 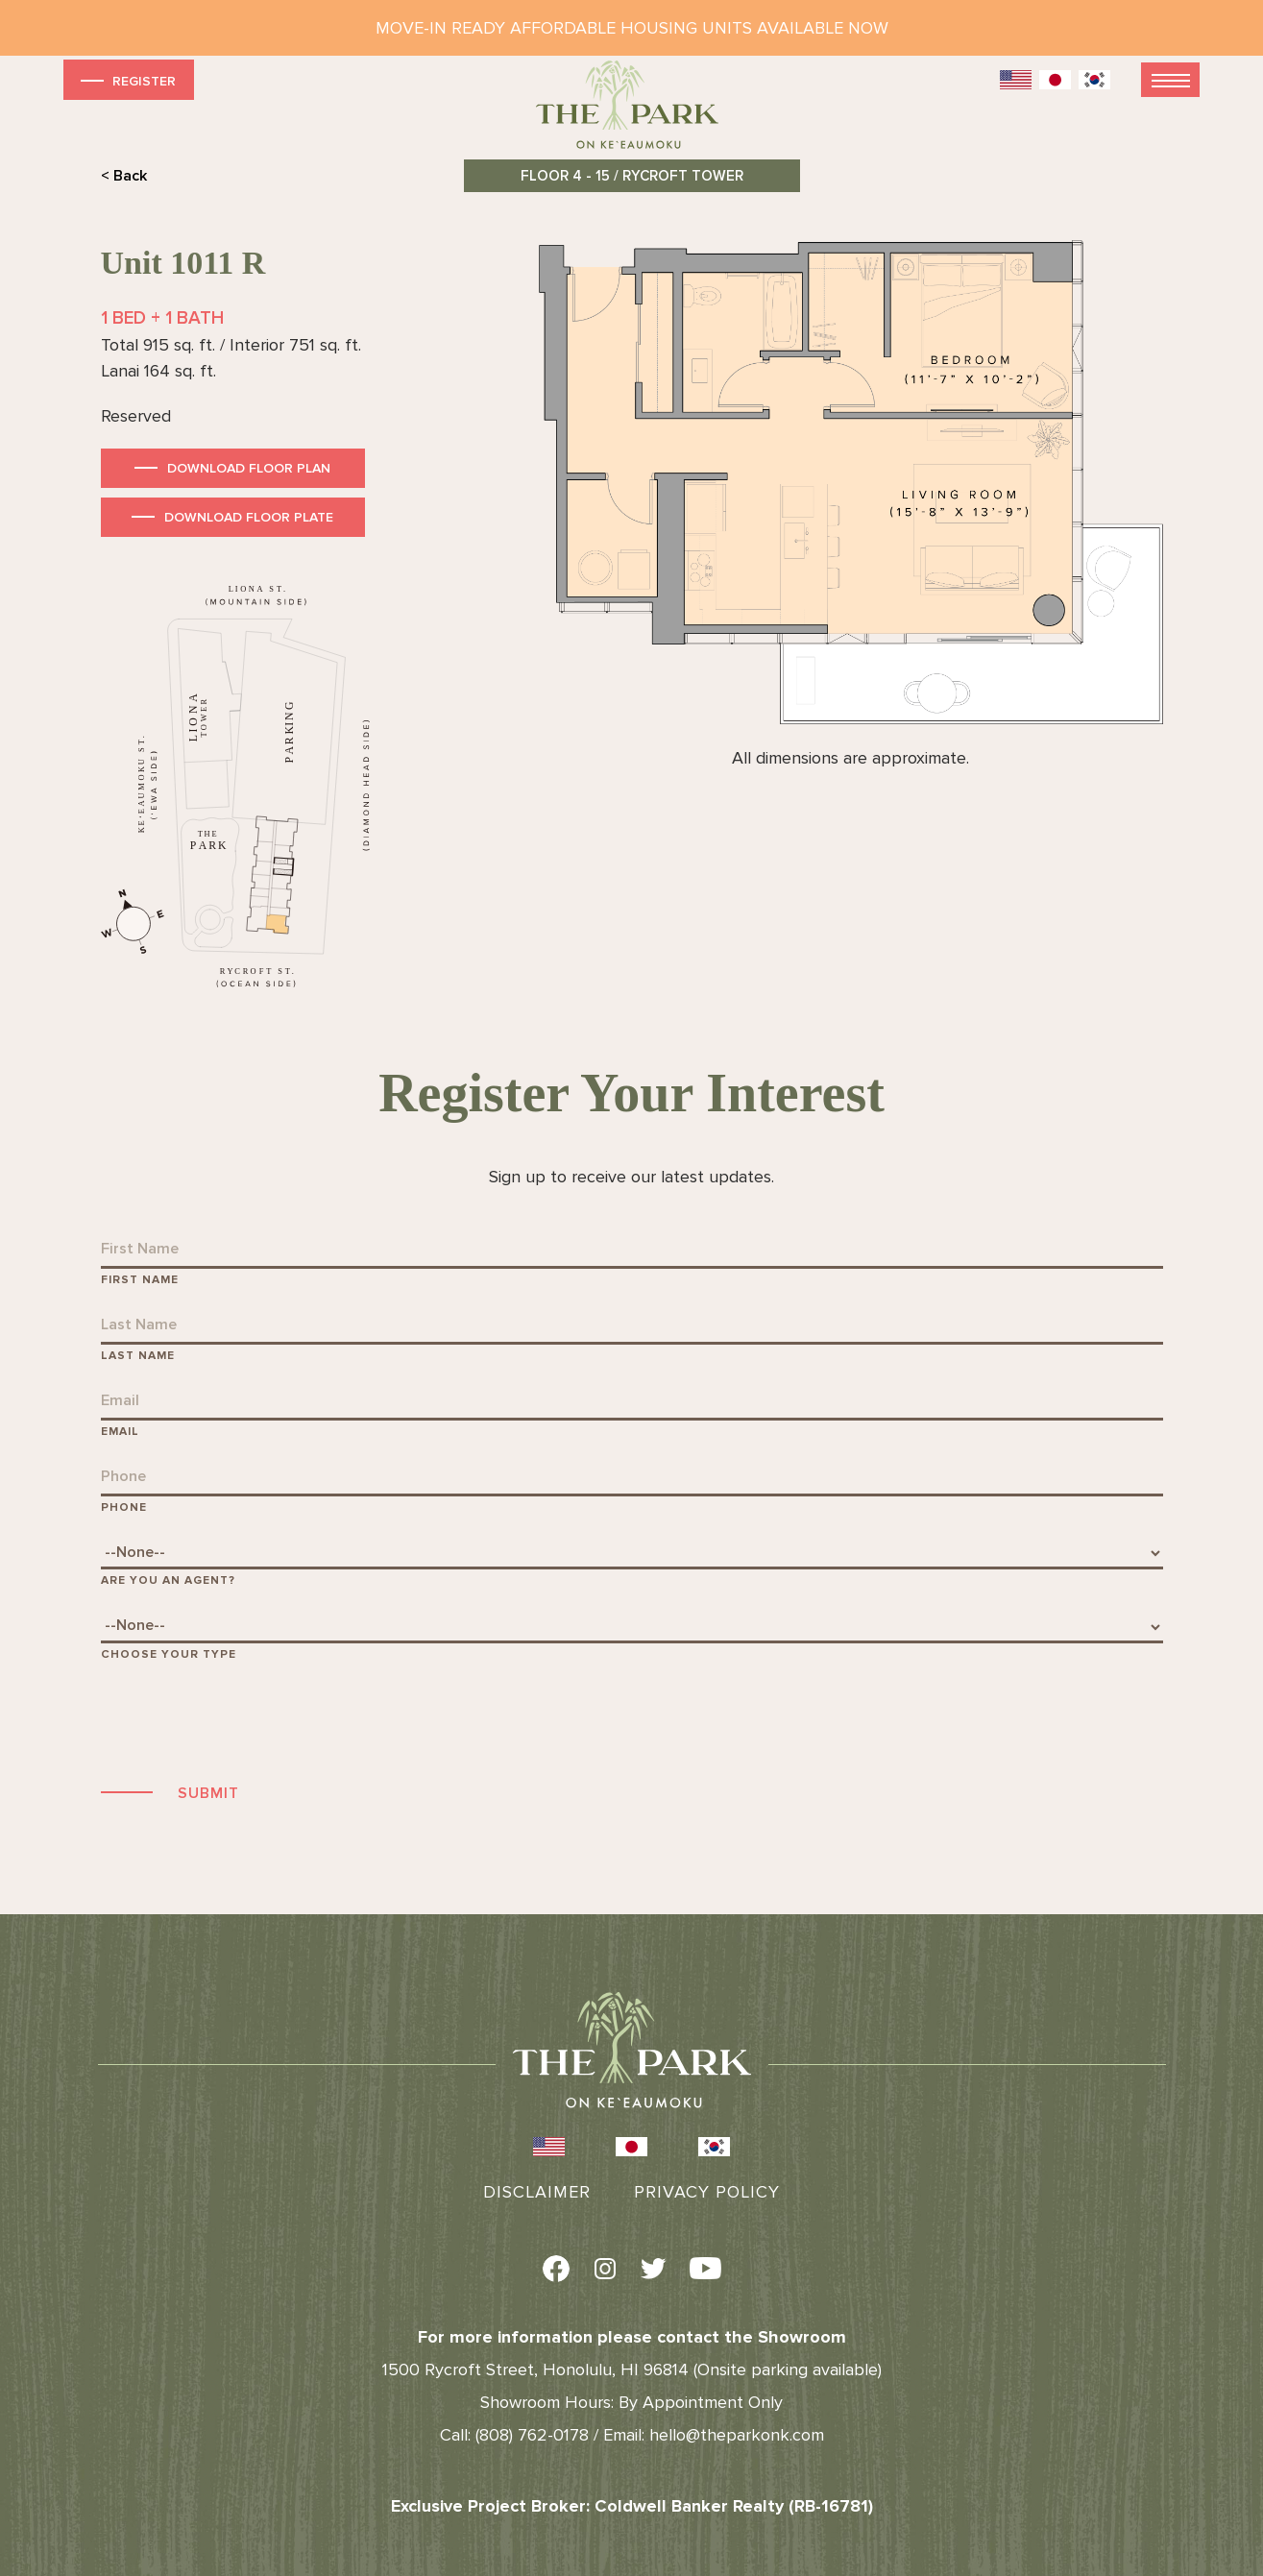 I want to click on Privacy Policy, so click(x=707, y=2191).